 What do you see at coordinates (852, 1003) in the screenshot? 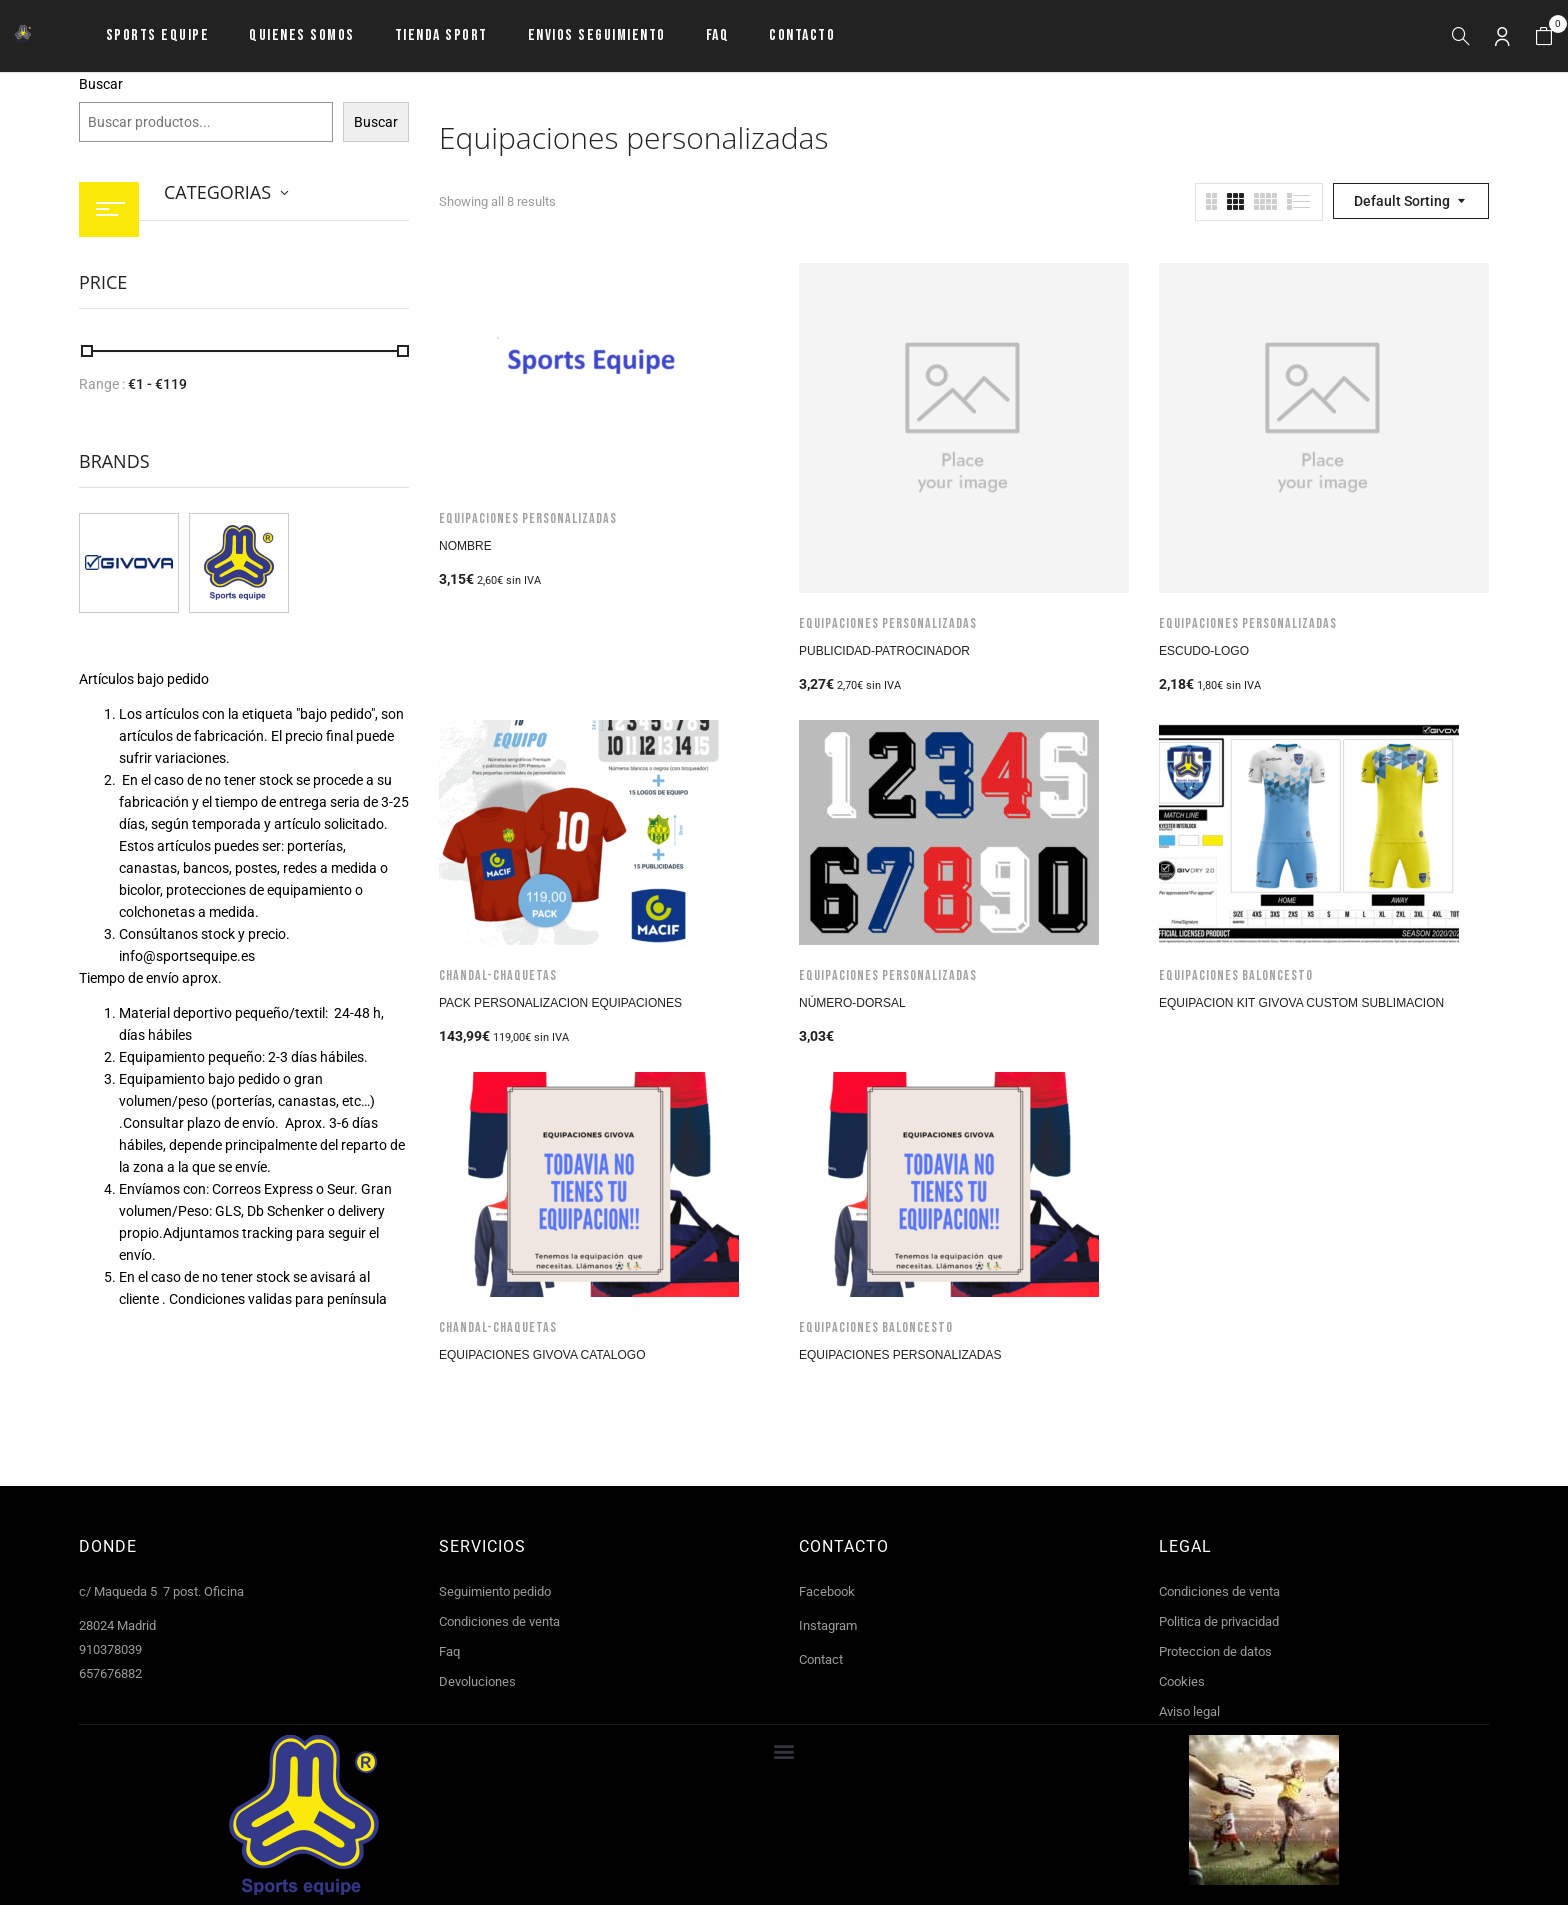
I see `Número-Dorsal` at bounding box center [852, 1003].